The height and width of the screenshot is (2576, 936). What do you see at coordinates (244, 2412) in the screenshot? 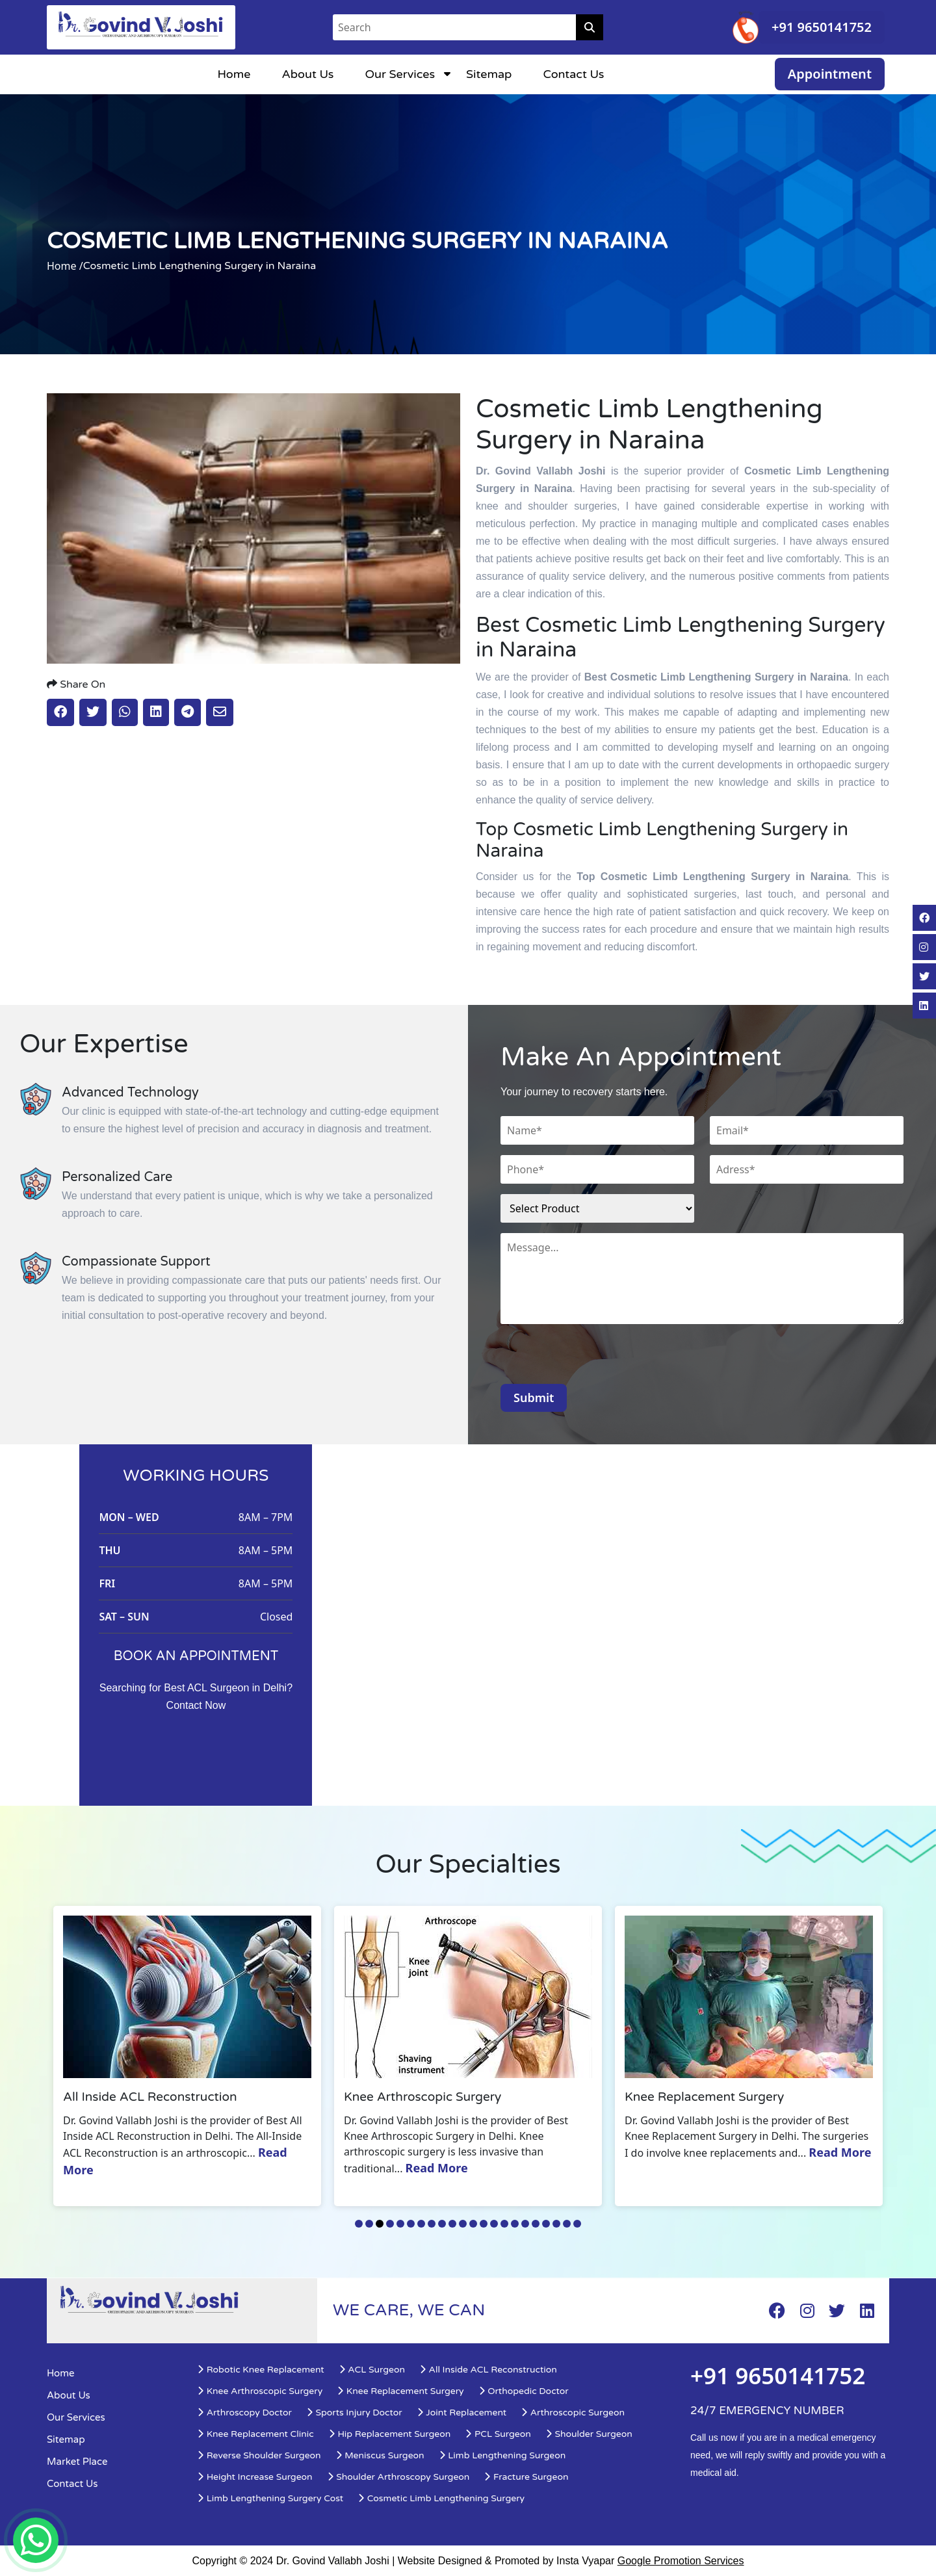
I see `Arthroscopy Doctor` at bounding box center [244, 2412].